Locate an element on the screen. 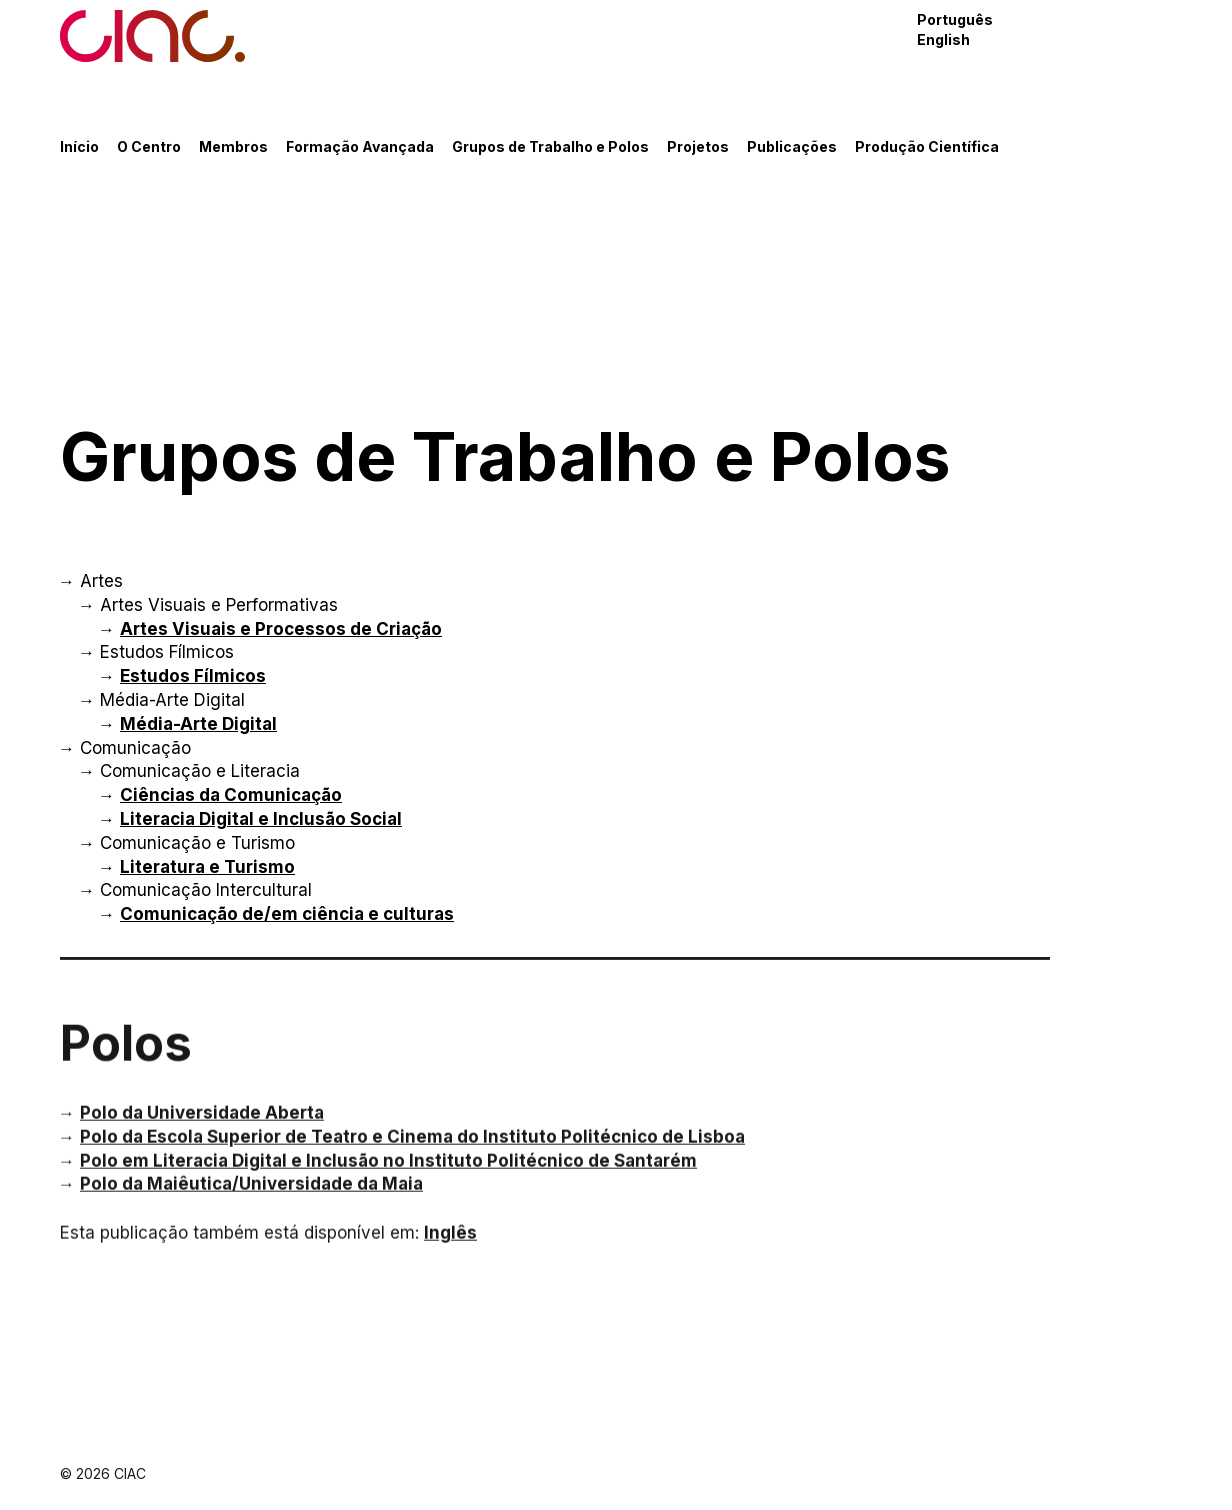  Polo da Universidade Aberta is located at coordinates (202, 1124).